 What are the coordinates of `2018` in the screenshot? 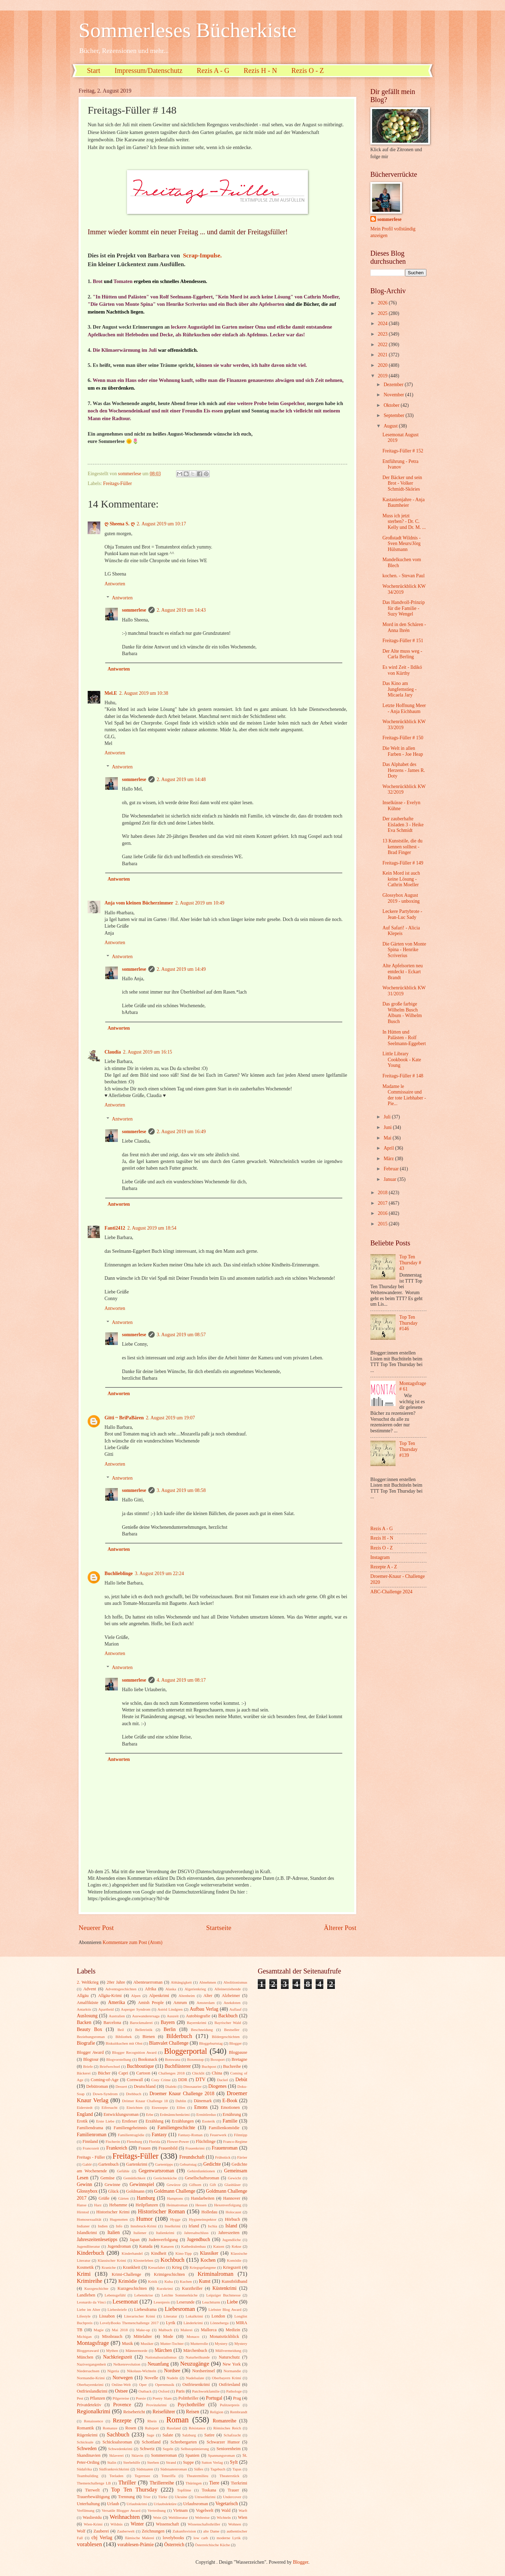 It's located at (383, 1192).